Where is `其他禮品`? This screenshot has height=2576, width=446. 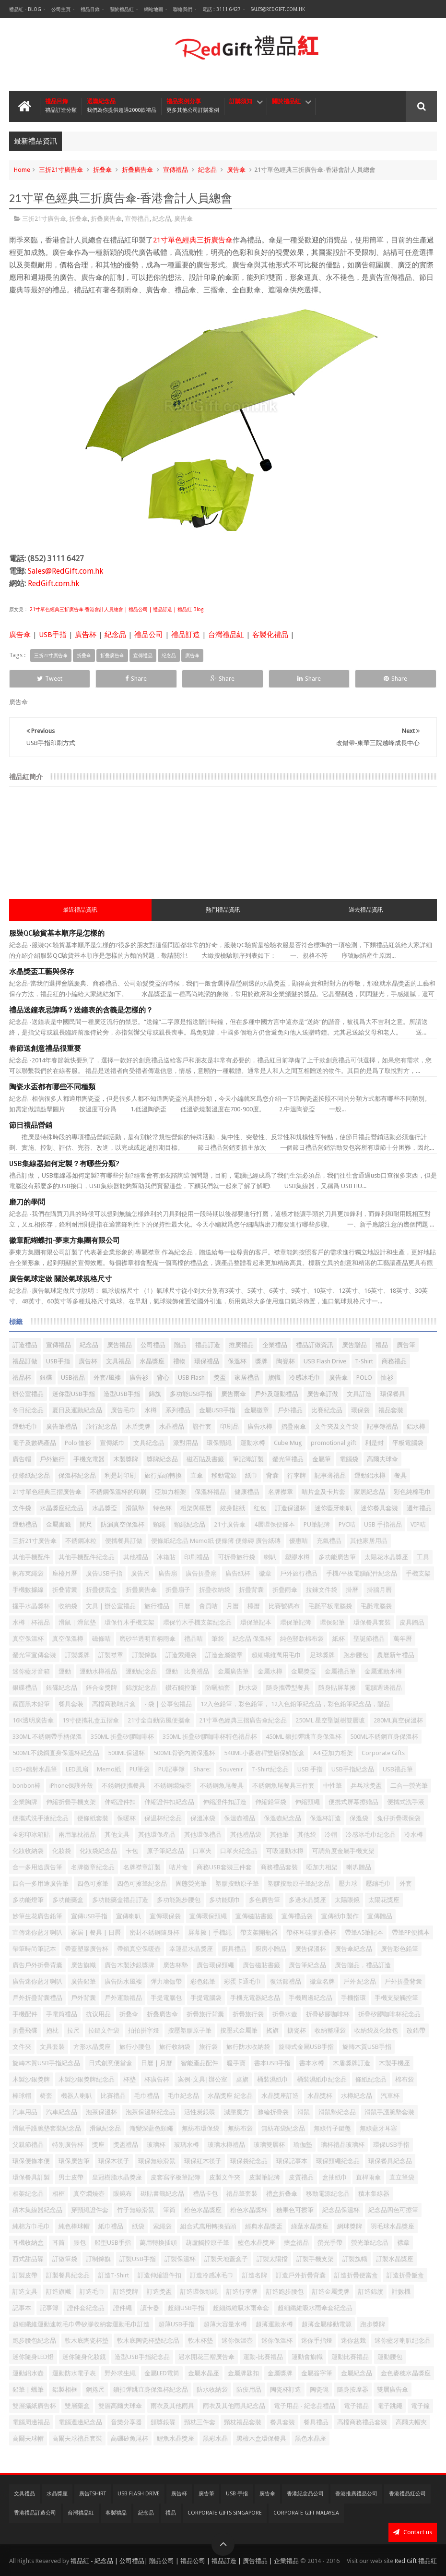
其他禮品 is located at coordinates (135, 1557).